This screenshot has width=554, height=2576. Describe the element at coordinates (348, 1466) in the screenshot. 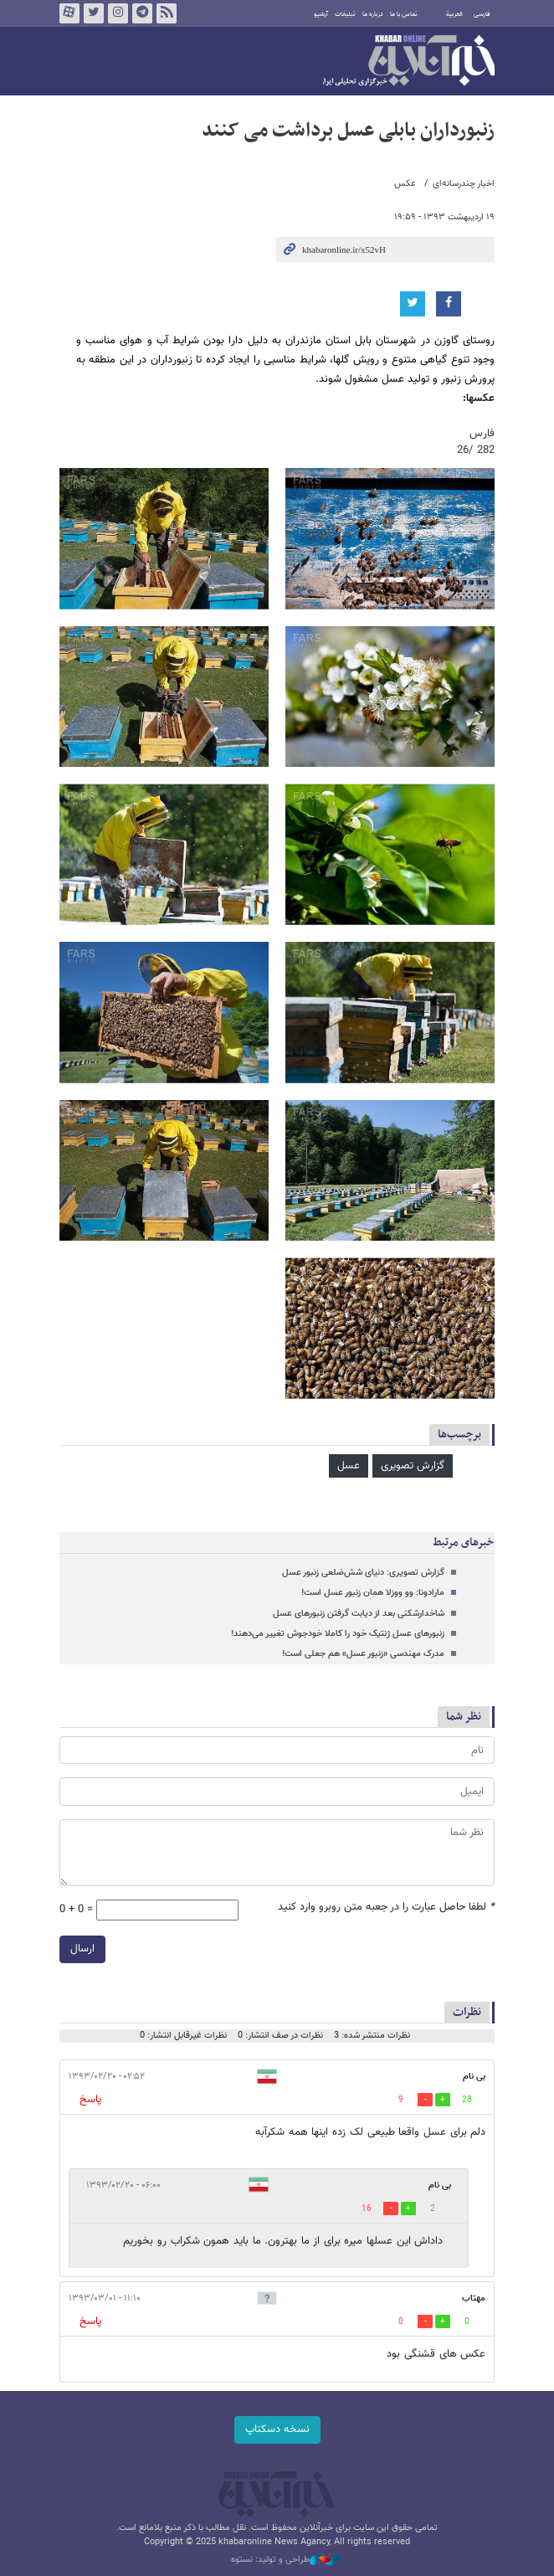

I see `عسل` at that location.